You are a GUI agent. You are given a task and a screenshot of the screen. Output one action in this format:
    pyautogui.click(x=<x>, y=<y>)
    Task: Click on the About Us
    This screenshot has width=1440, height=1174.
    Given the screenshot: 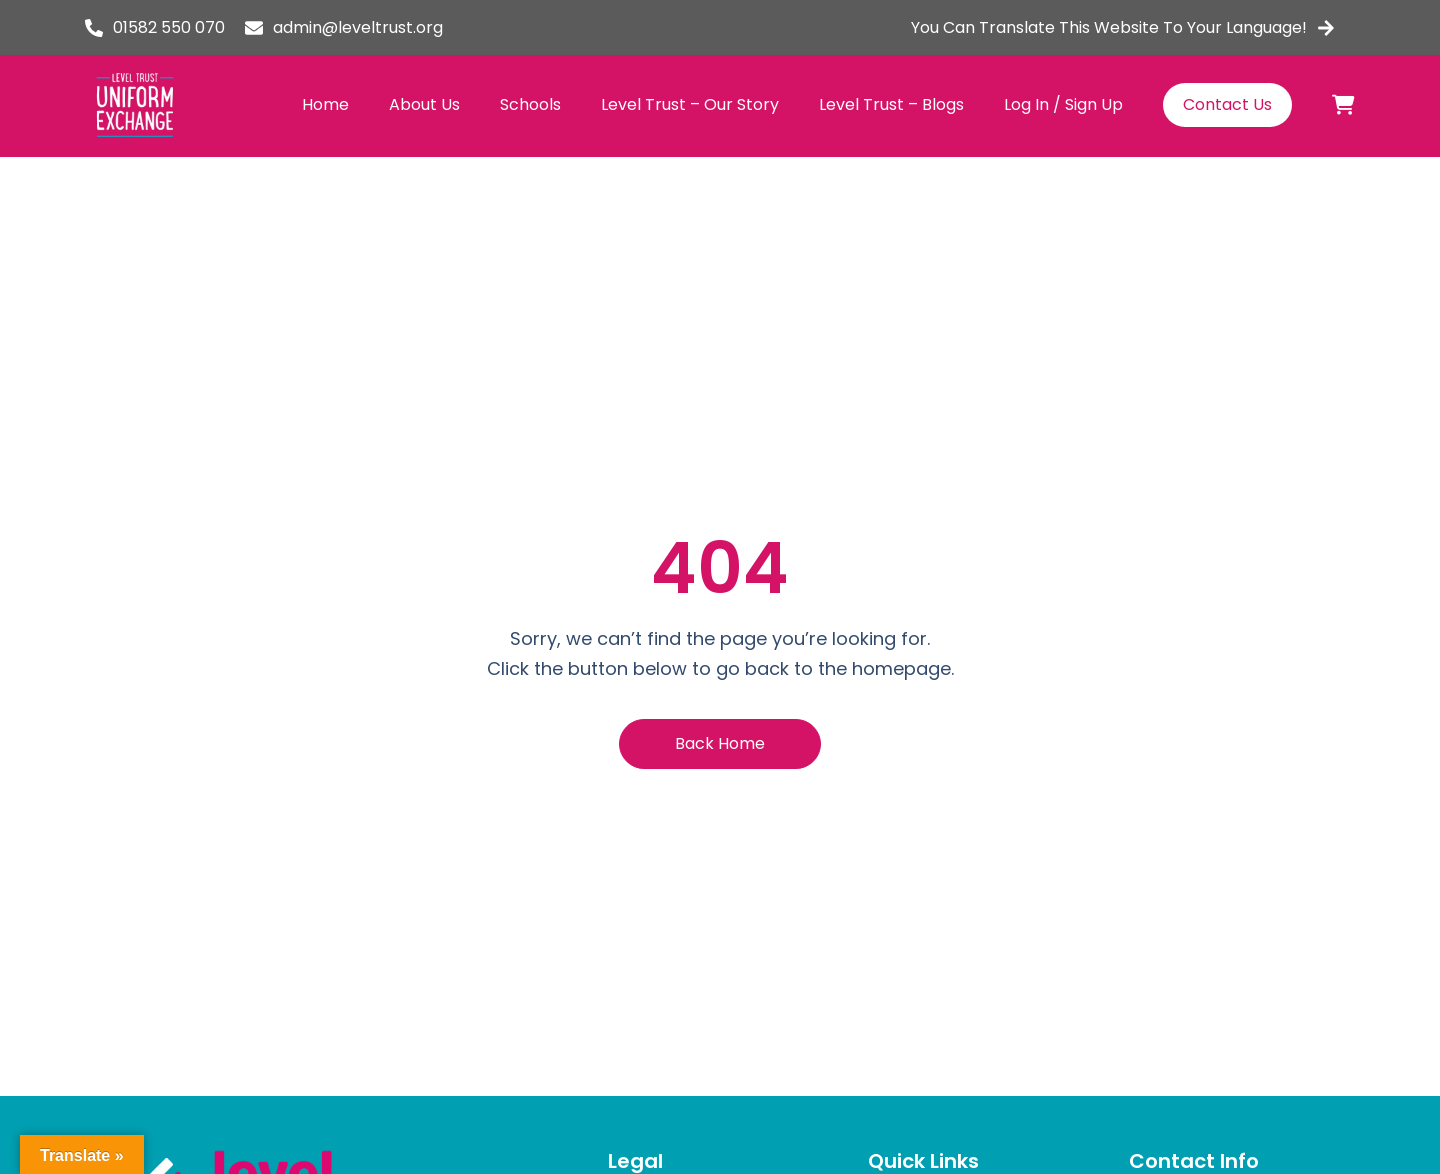 What is the action you would take?
    pyautogui.click(x=424, y=104)
    